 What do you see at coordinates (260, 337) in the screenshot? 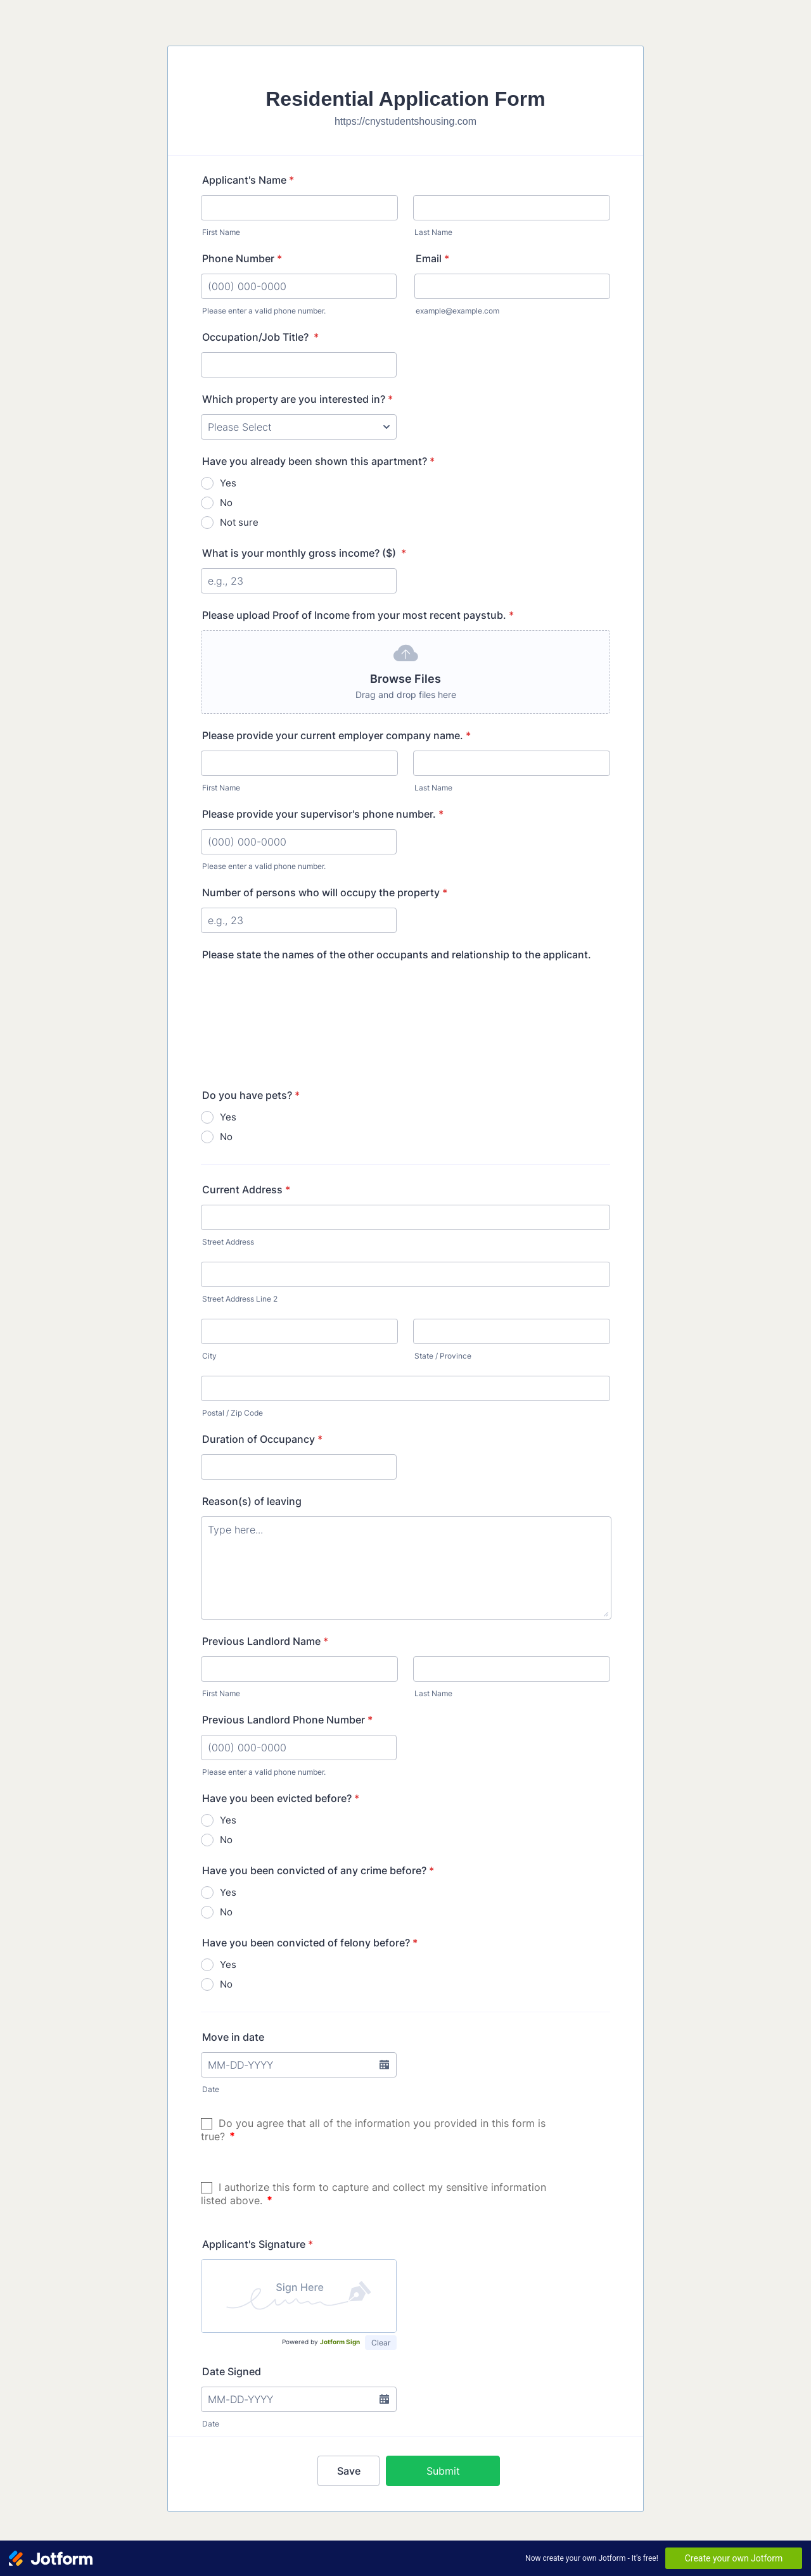
I see `Occupation/Job Title?` at bounding box center [260, 337].